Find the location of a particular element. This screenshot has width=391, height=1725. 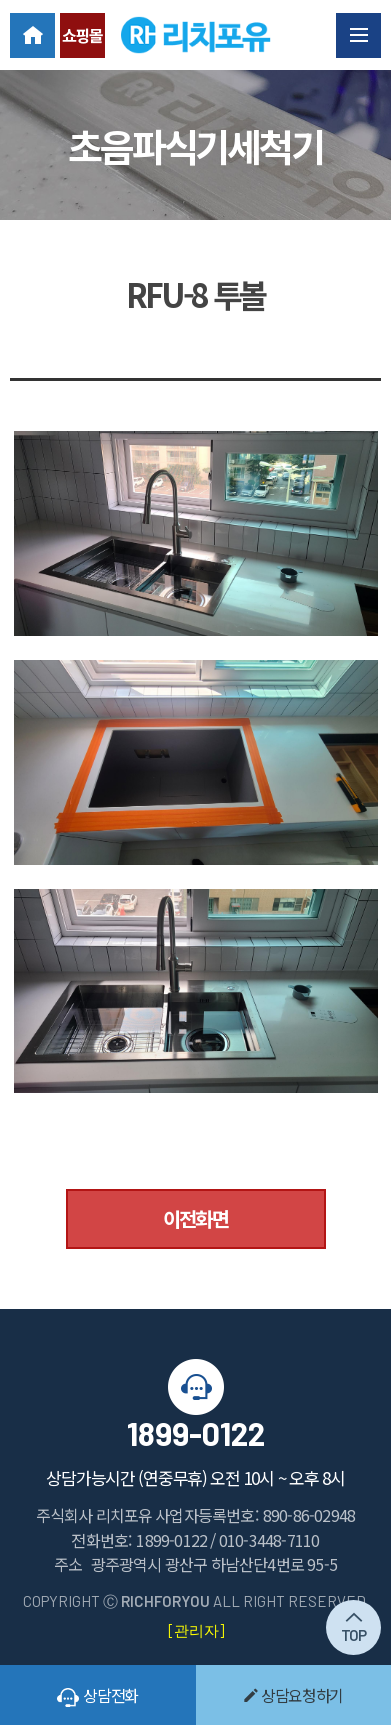

쇼핑몰 is located at coordinates (82, 35).